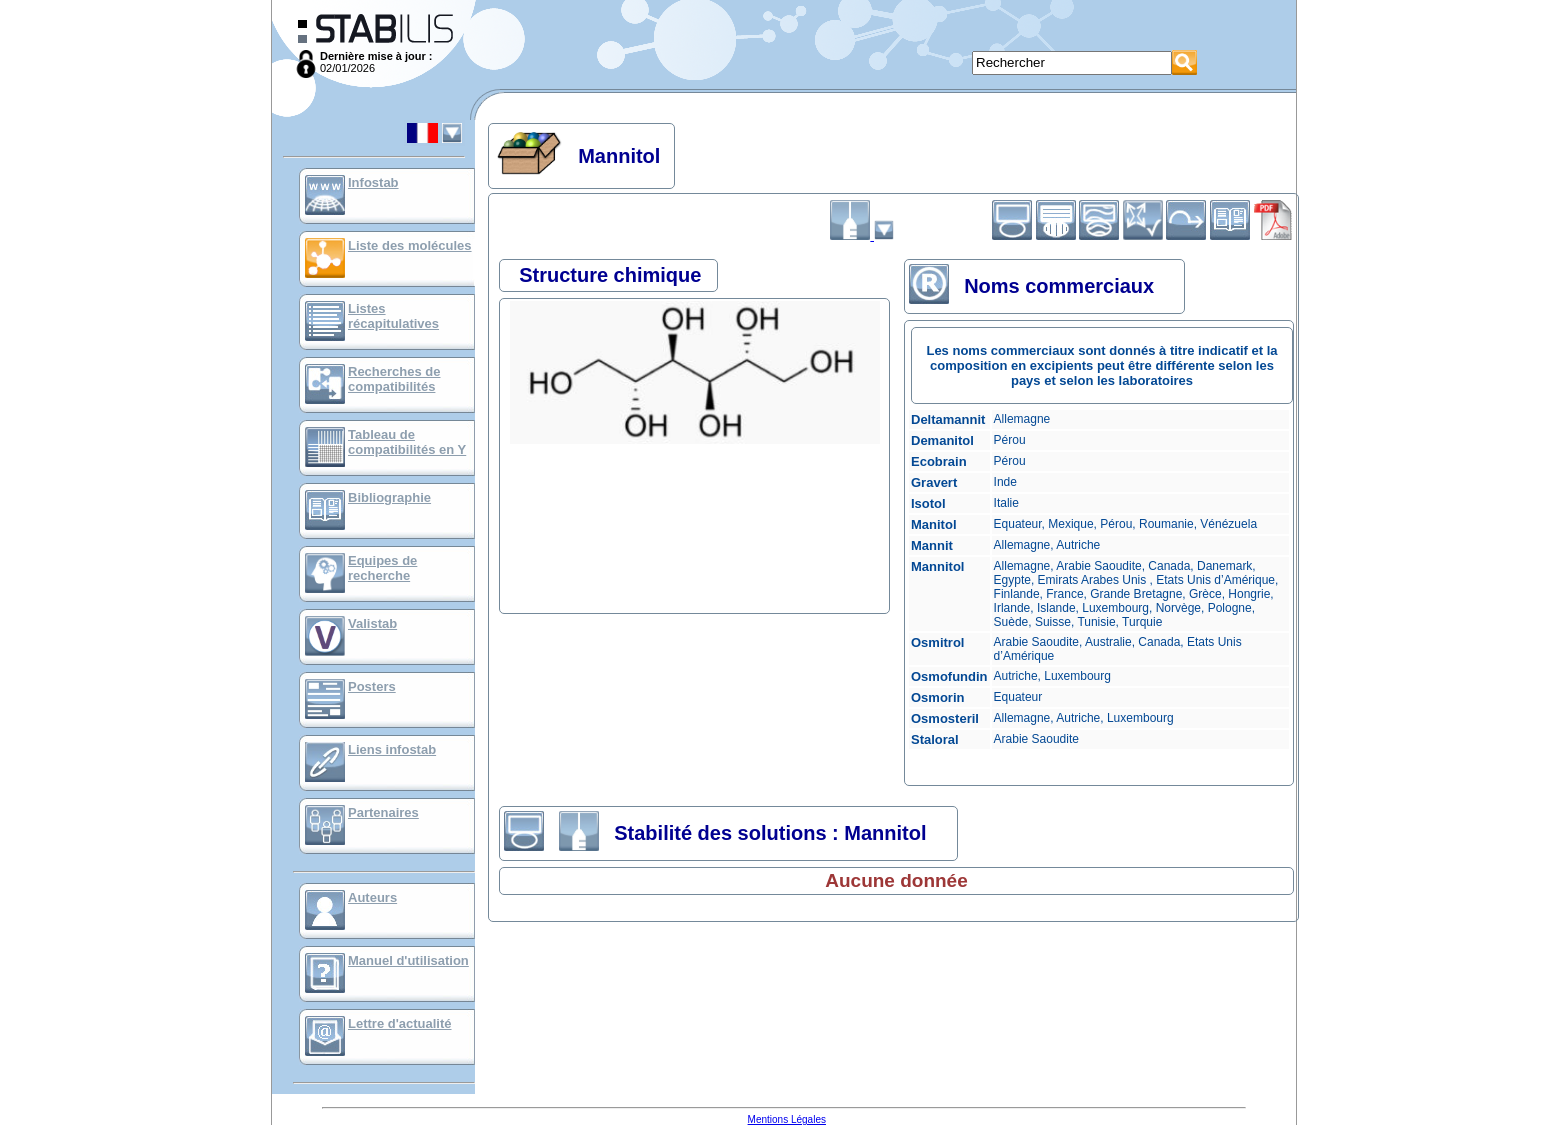 The height and width of the screenshot is (1125, 1568). Describe the element at coordinates (382, 568) in the screenshot. I see `Equipes de recherche` at that location.